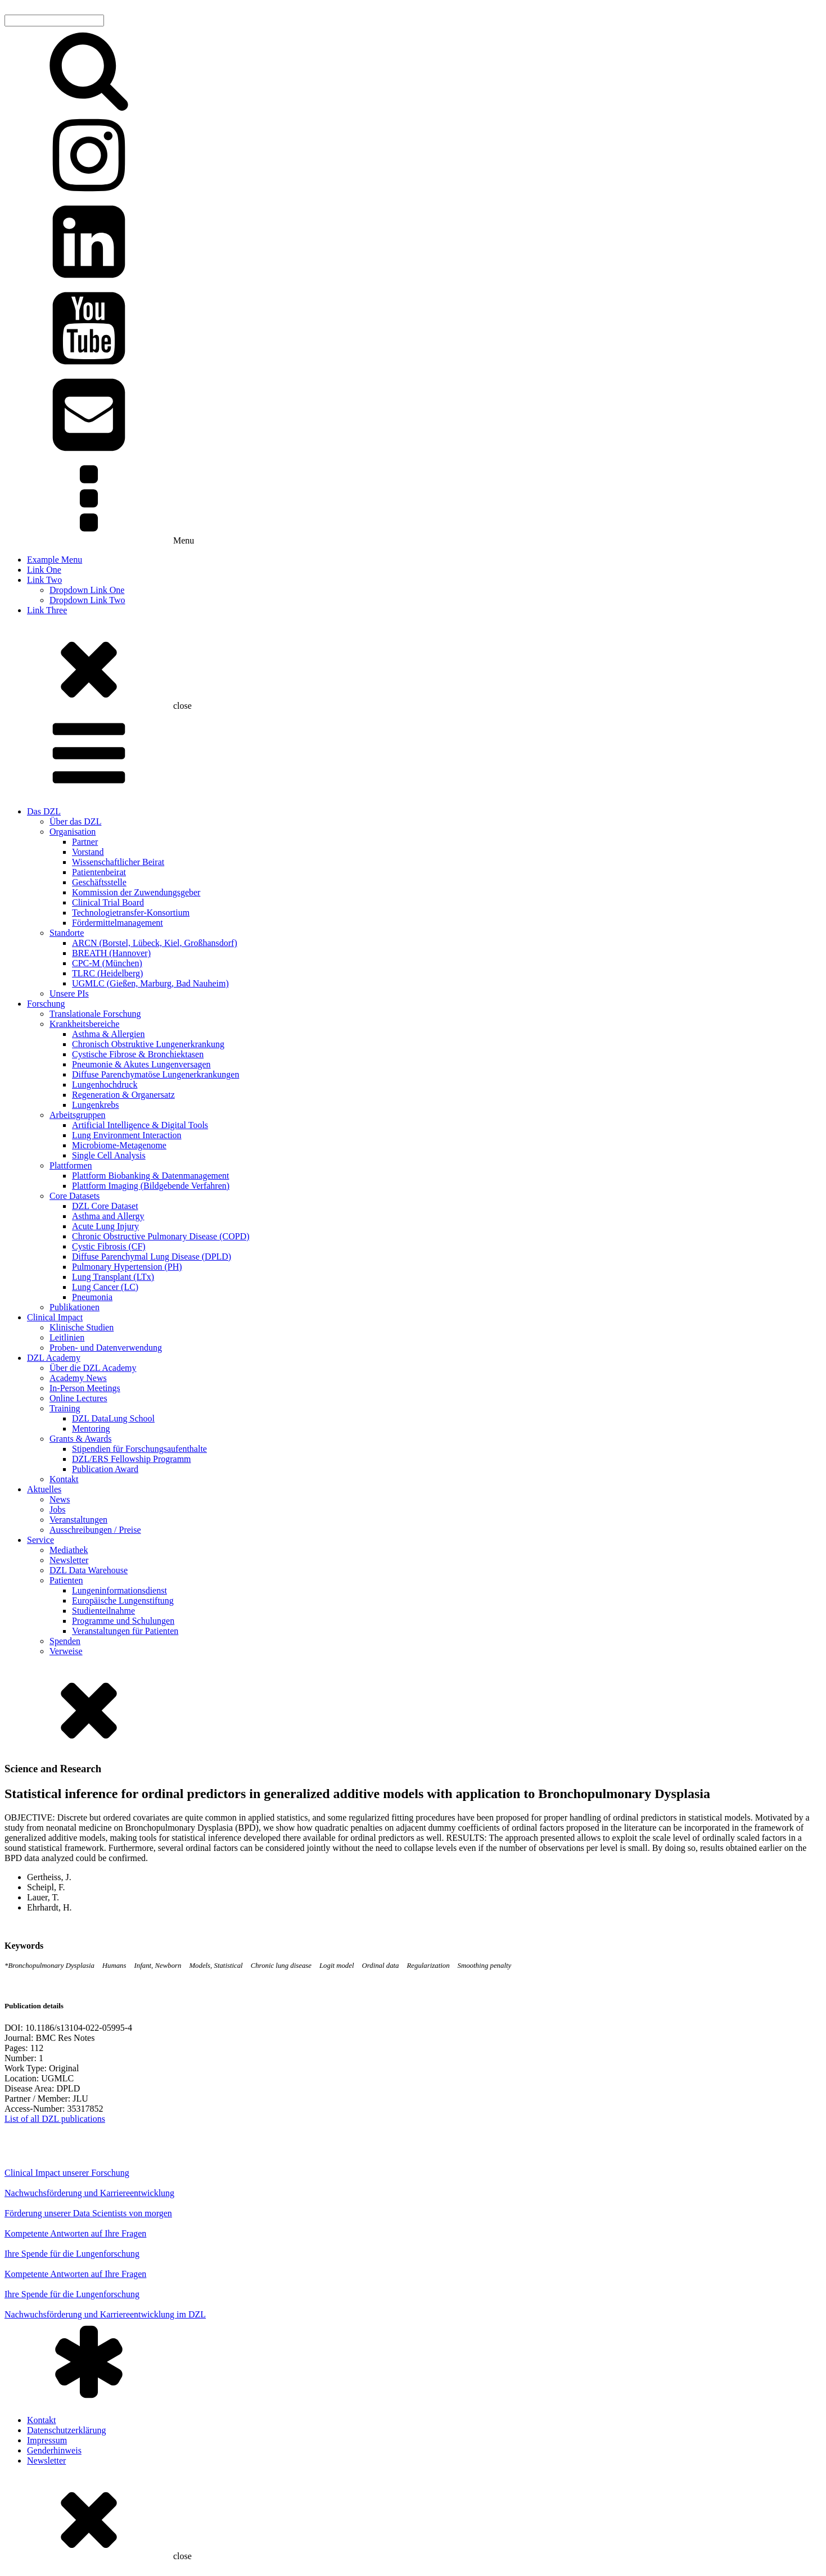  Describe the element at coordinates (44, 569) in the screenshot. I see `Link One` at that location.